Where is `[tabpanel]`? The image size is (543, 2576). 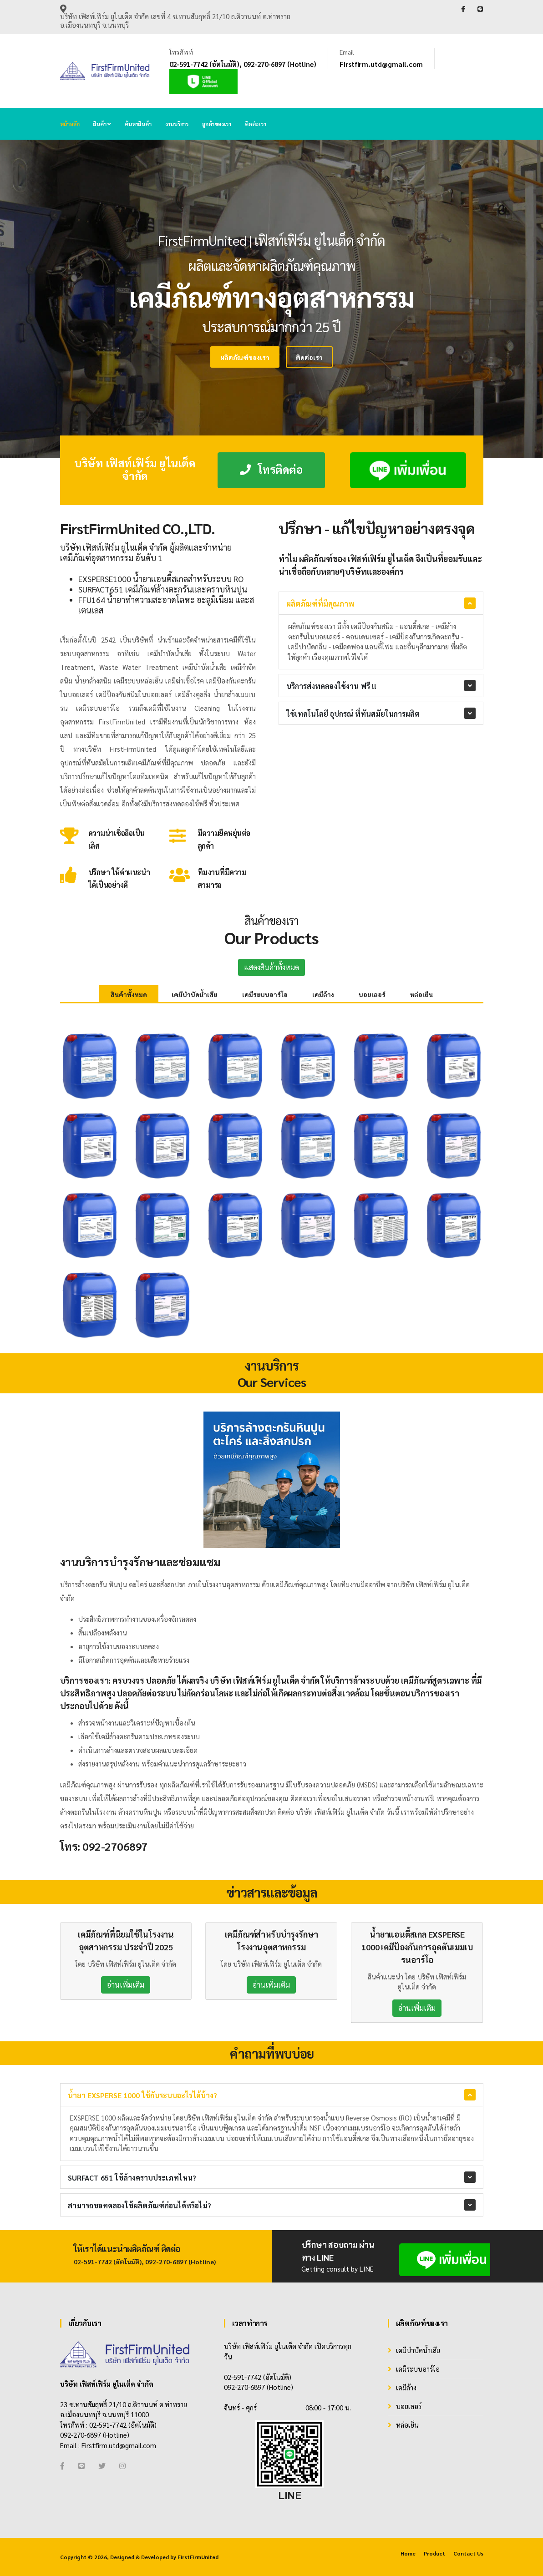
[tabpanel] is located at coordinates (271, 299).